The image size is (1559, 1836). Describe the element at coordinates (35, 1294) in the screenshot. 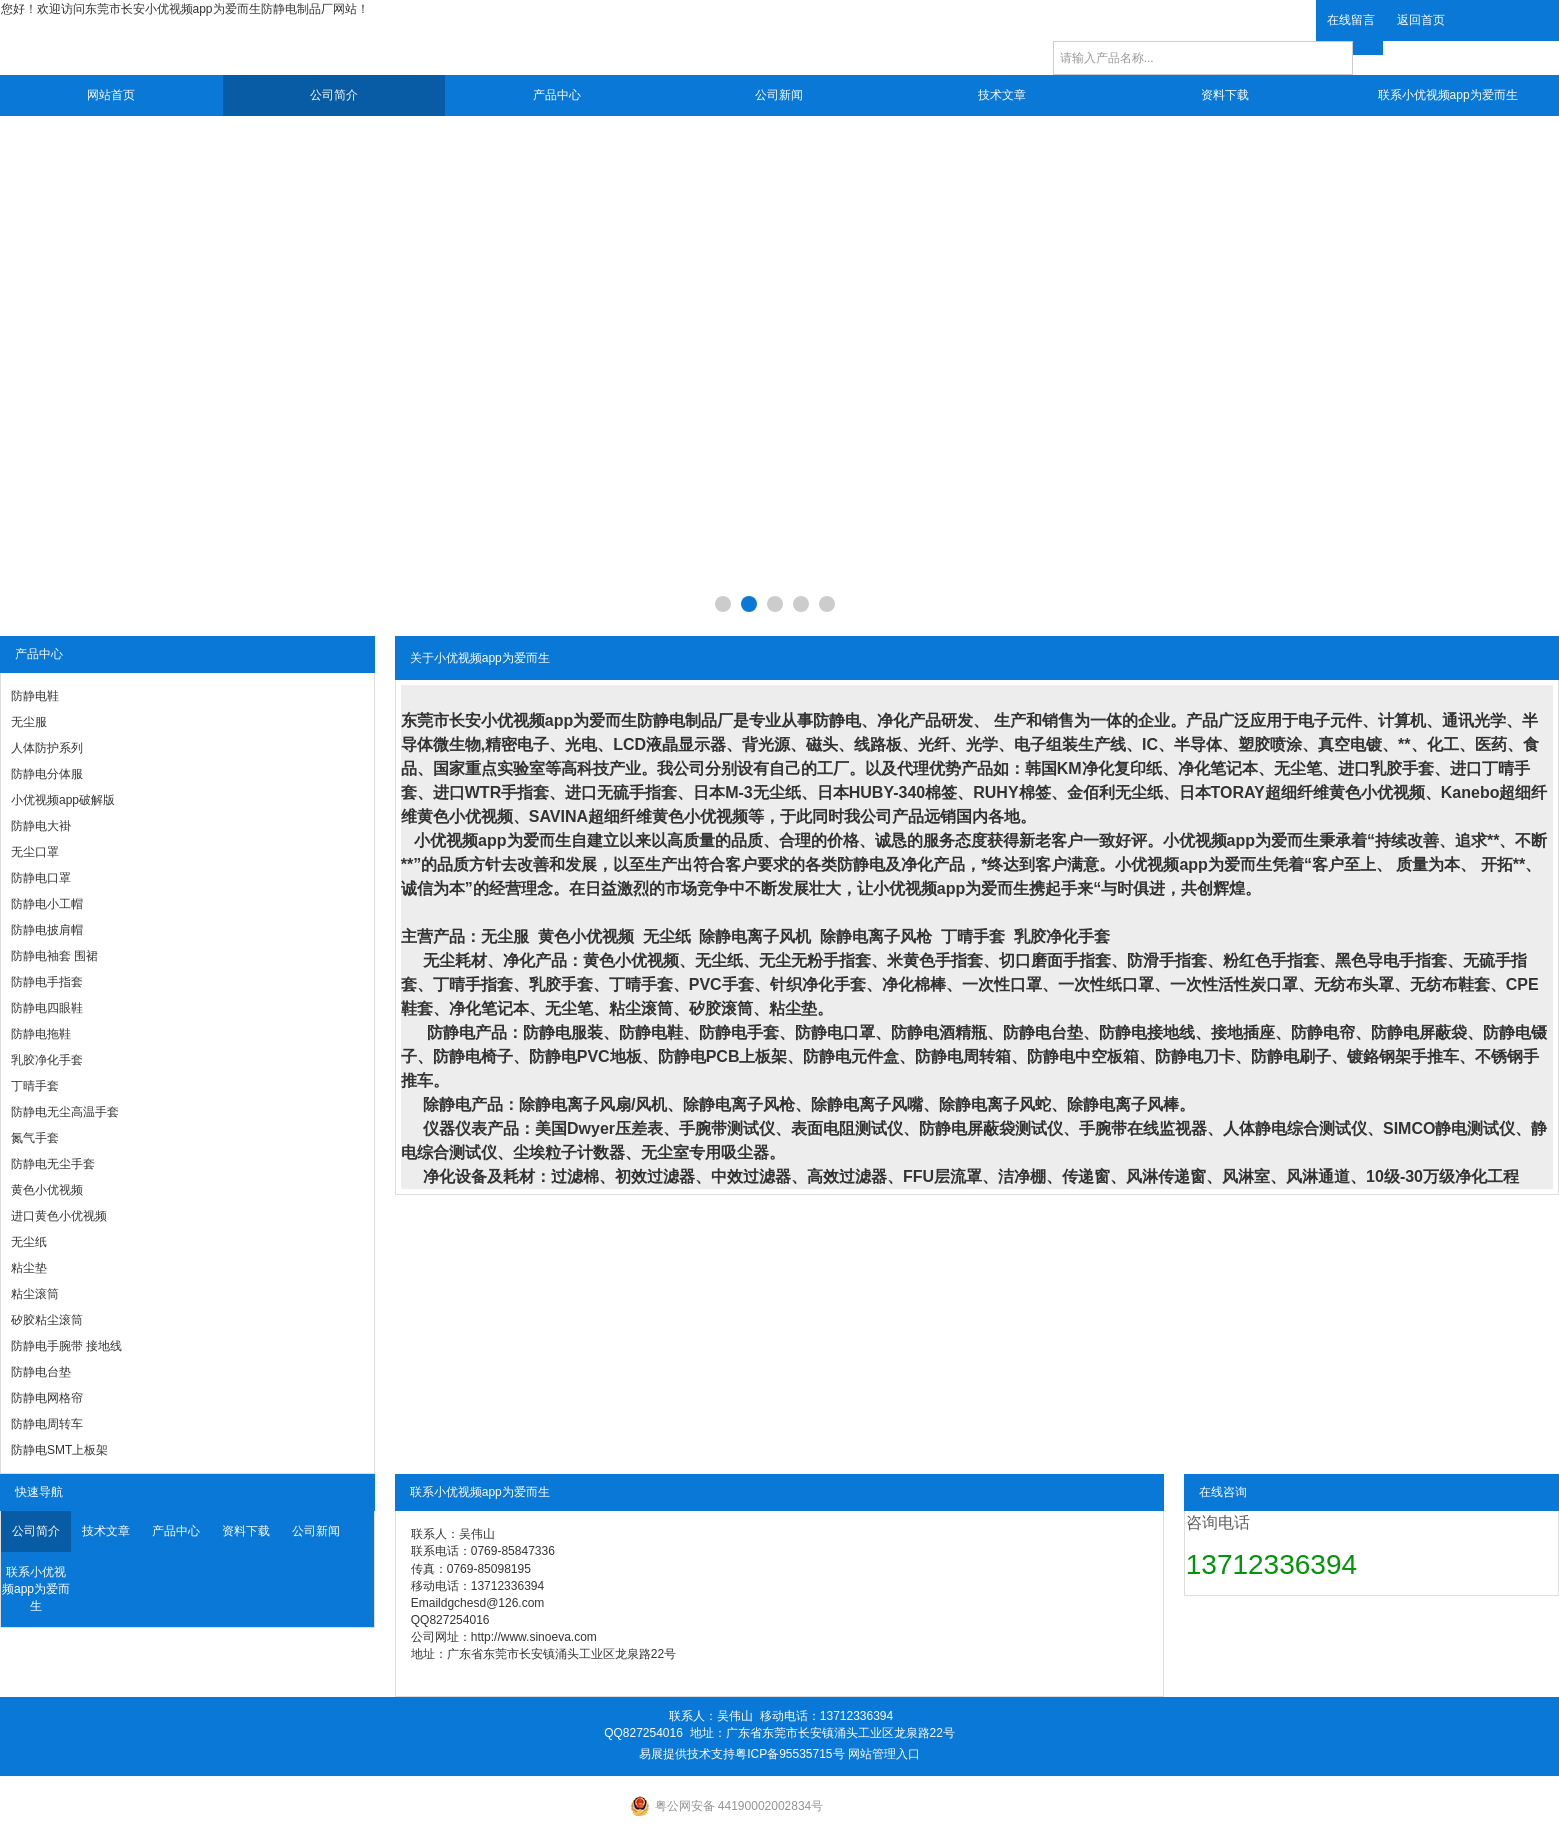

I see `粘尘滚筒` at that location.